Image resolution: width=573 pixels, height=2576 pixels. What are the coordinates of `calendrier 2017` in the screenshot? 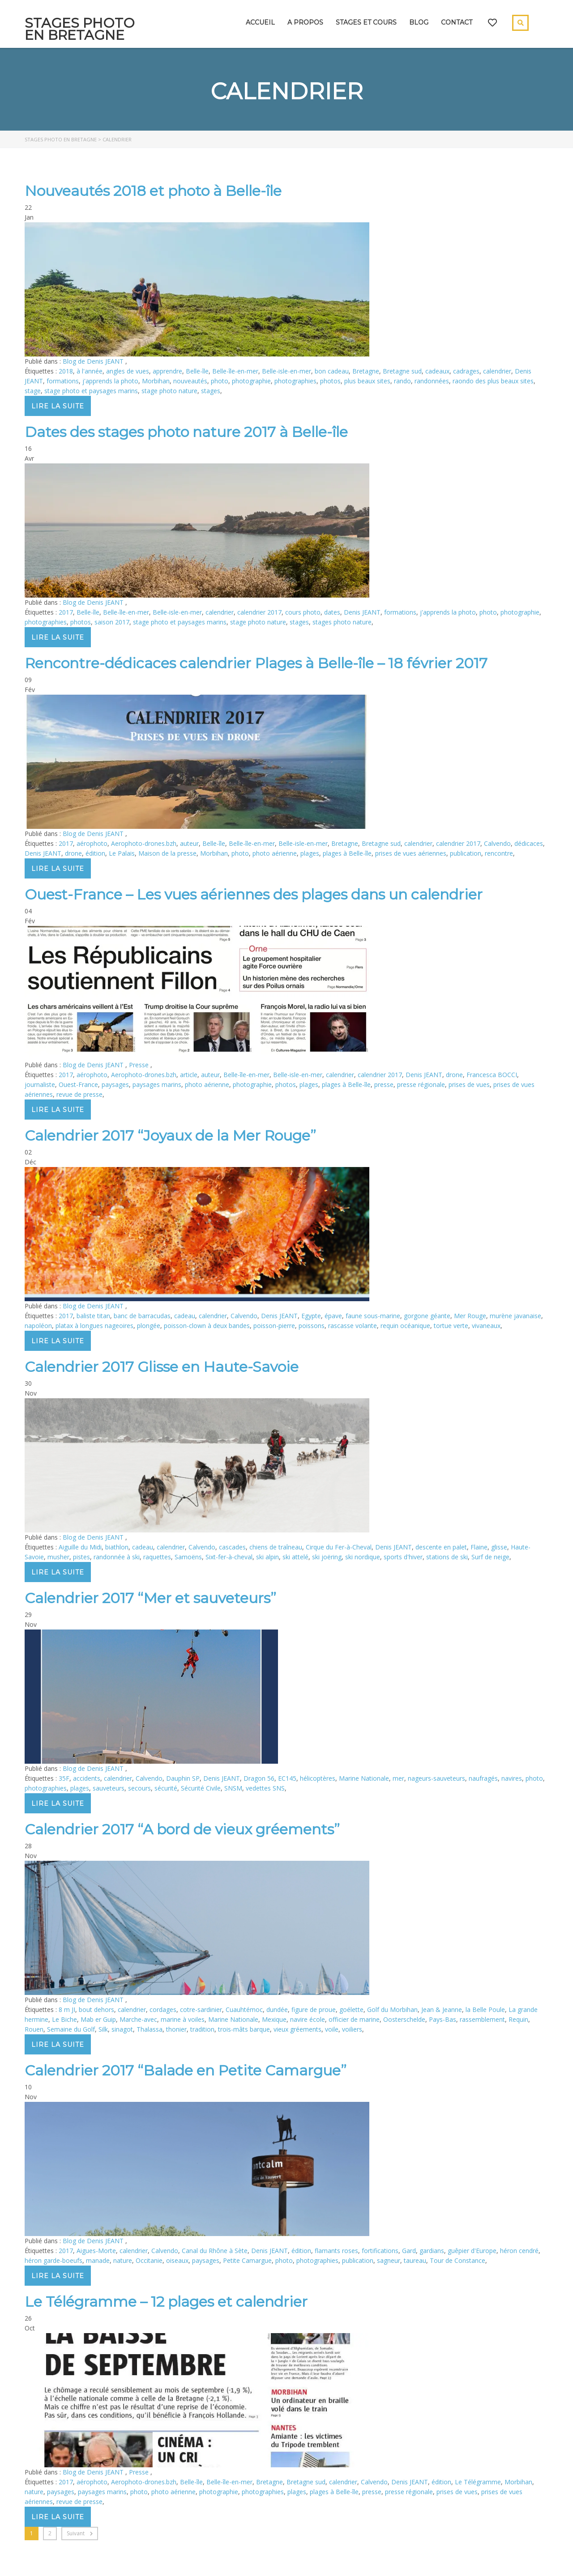 It's located at (259, 612).